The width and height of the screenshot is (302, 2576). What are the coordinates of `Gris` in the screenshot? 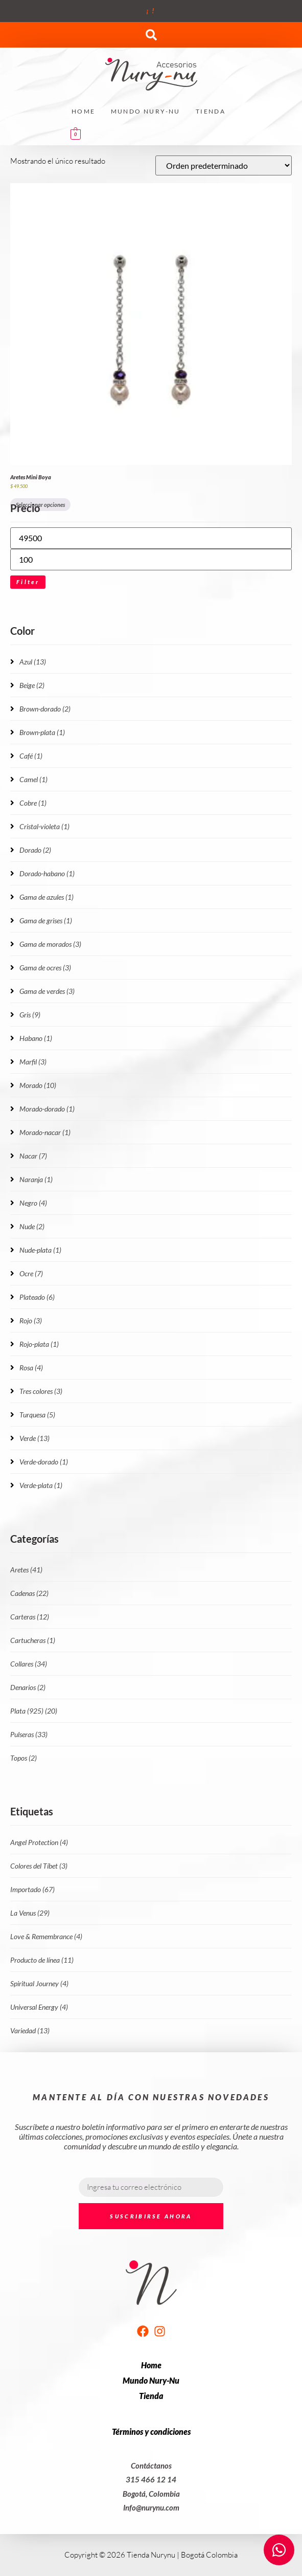 It's located at (29, 1014).